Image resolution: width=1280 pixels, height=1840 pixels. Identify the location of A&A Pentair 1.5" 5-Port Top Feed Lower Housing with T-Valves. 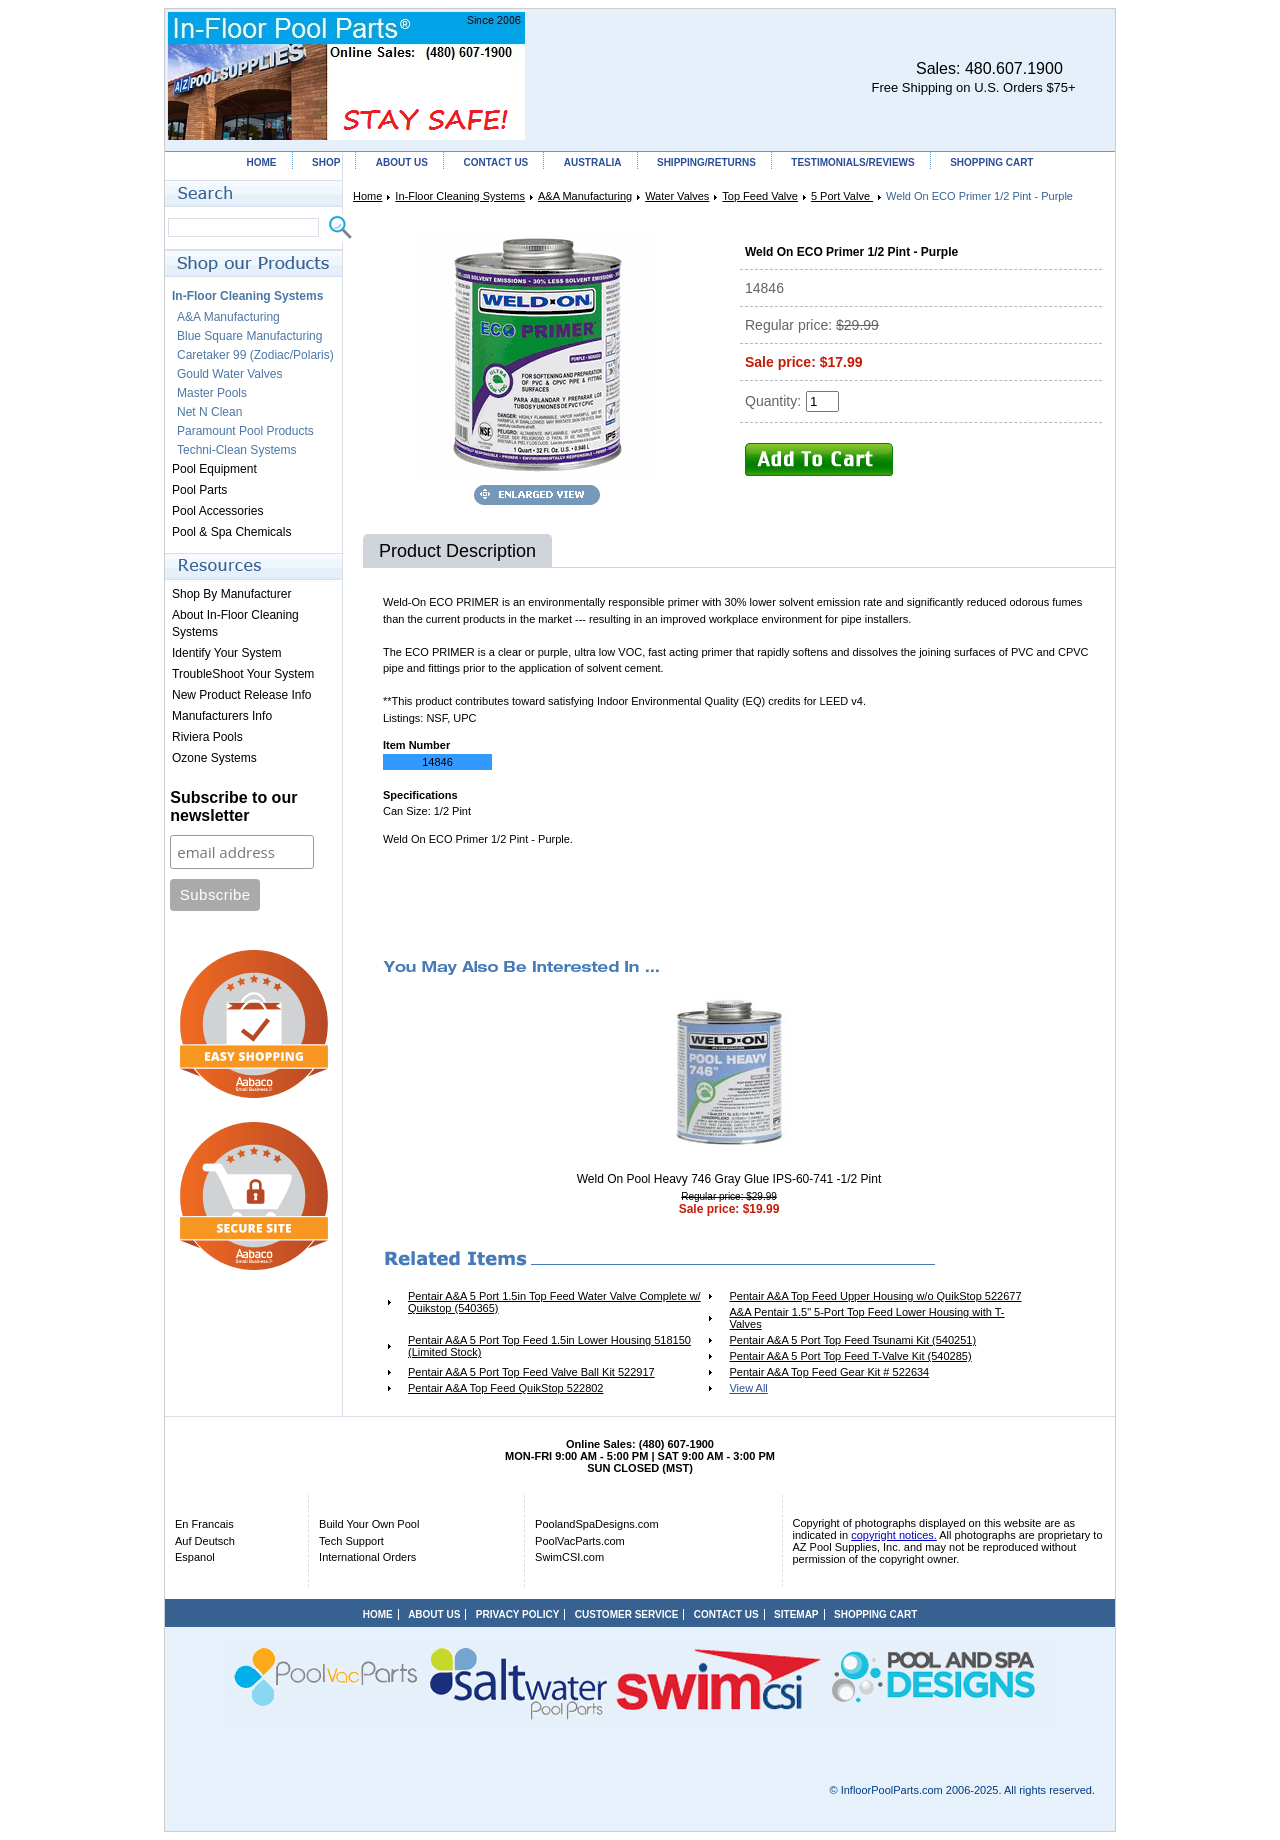
(866, 1318).